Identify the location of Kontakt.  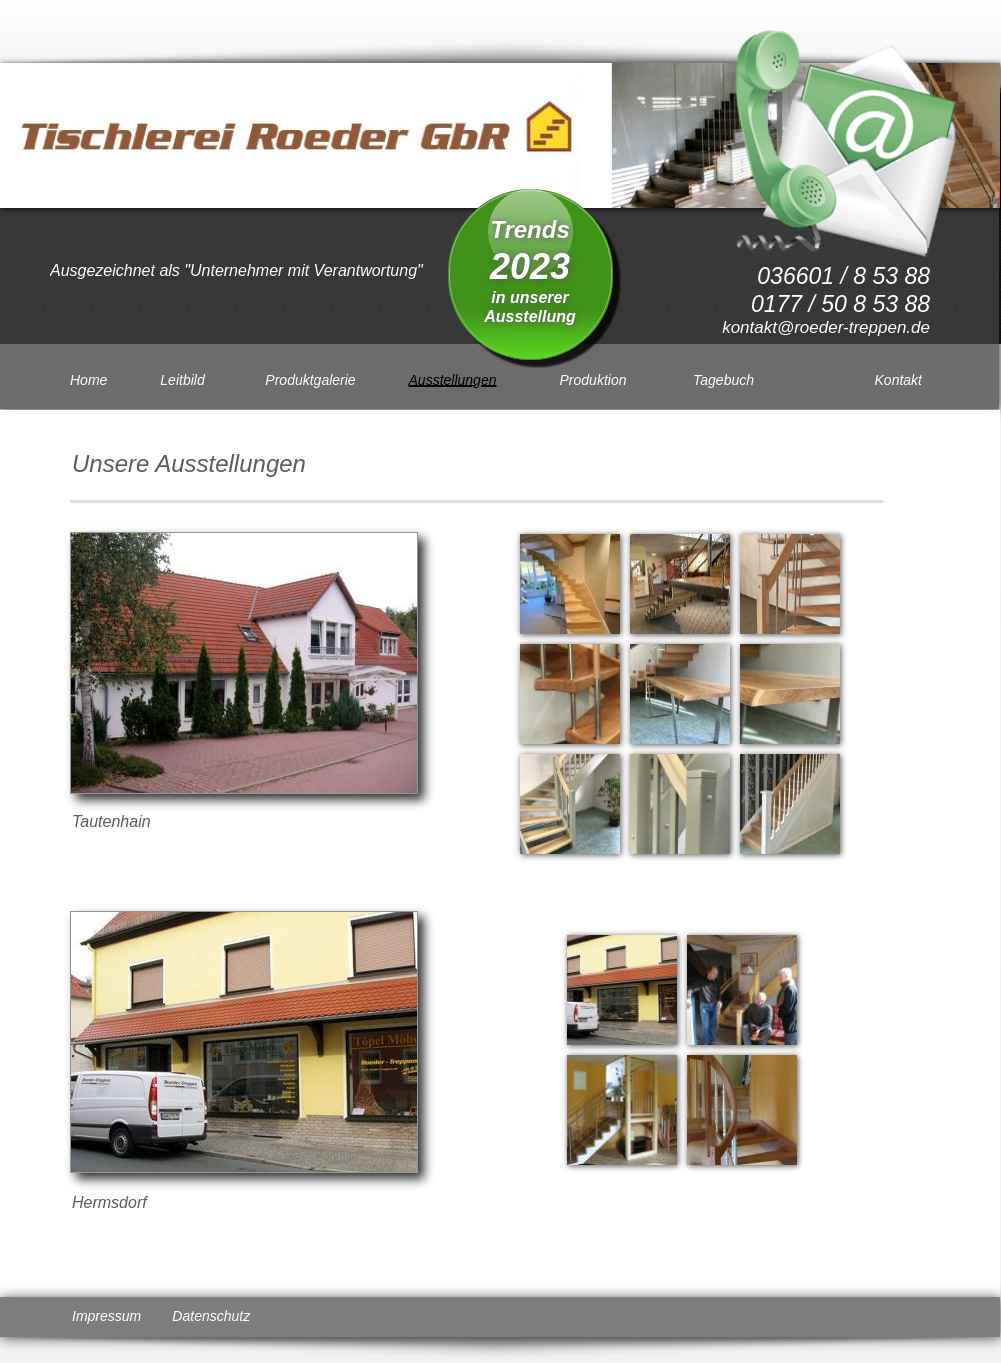
(898, 380).